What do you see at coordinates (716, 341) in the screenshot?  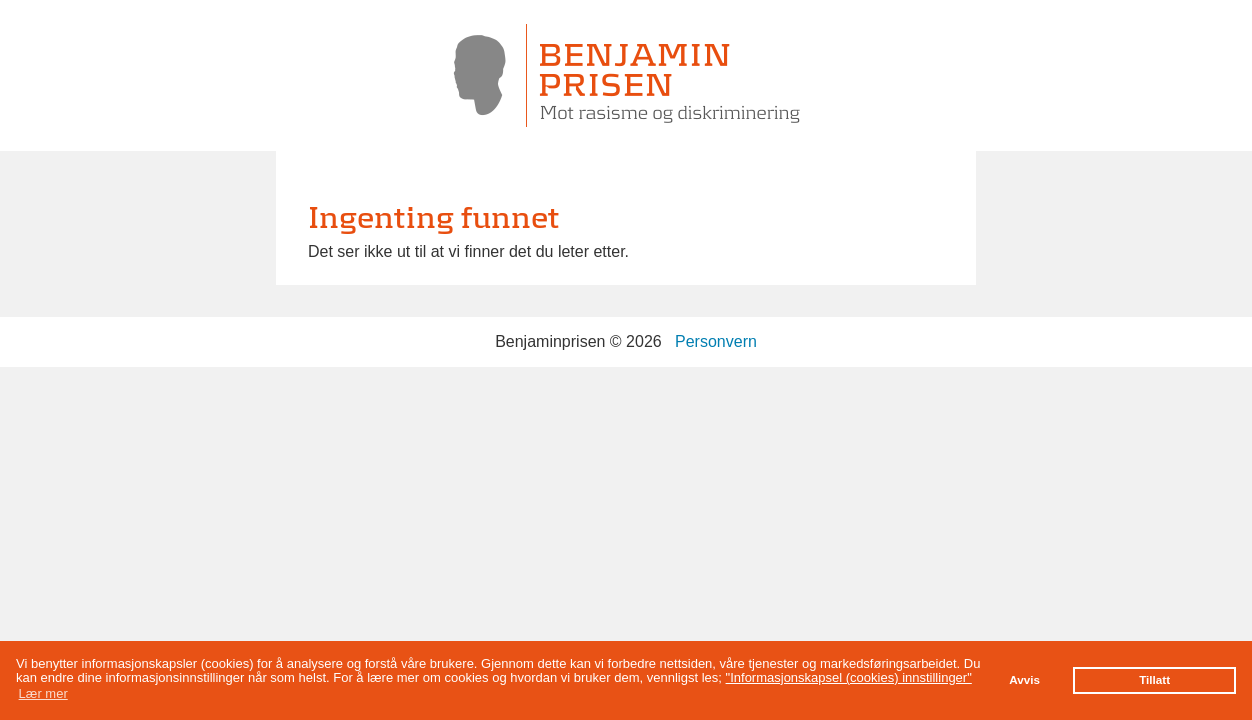 I see `Personvern` at bounding box center [716, 341].